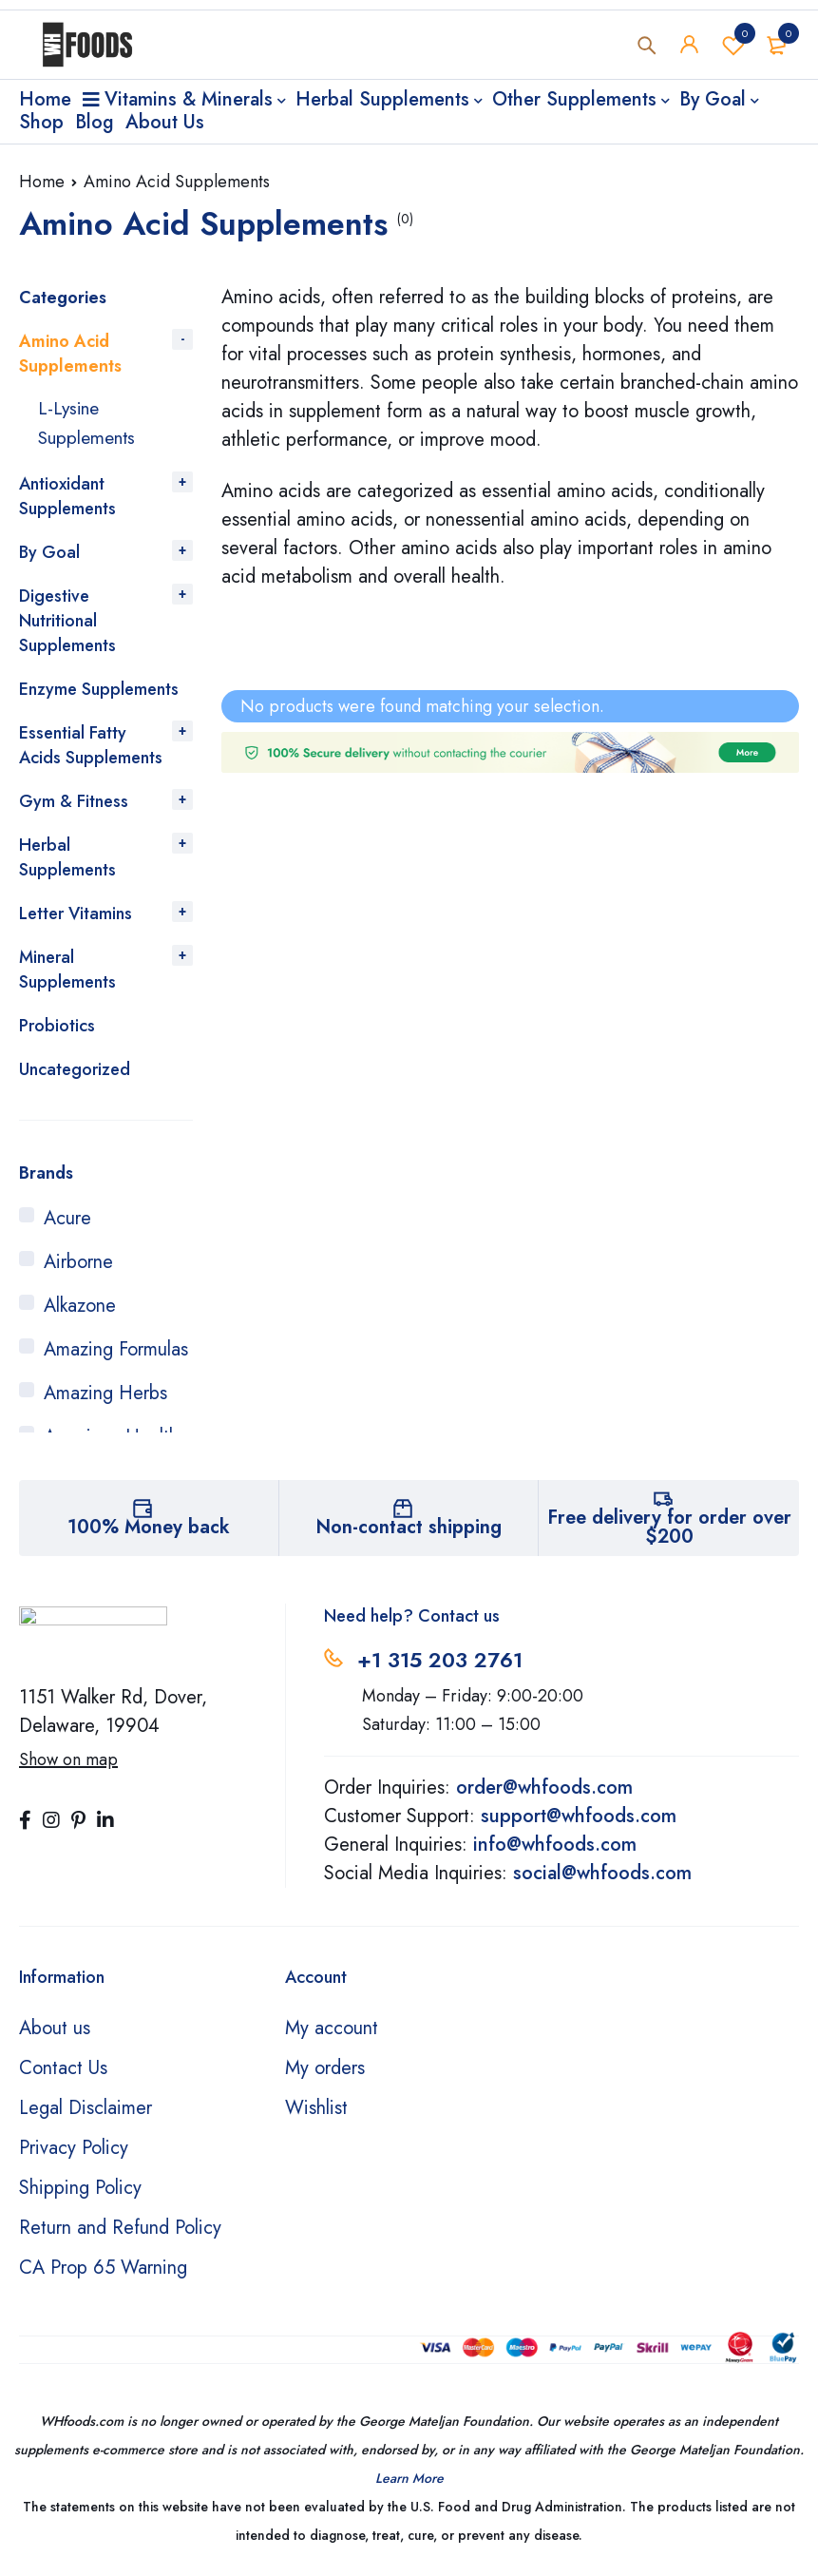 The height and width of the screenshot is (2576, 818). What do you see at coordinates (67, 967) in the screenshot?
I see `Mineral Supplements` at bounding box center [67, 967].